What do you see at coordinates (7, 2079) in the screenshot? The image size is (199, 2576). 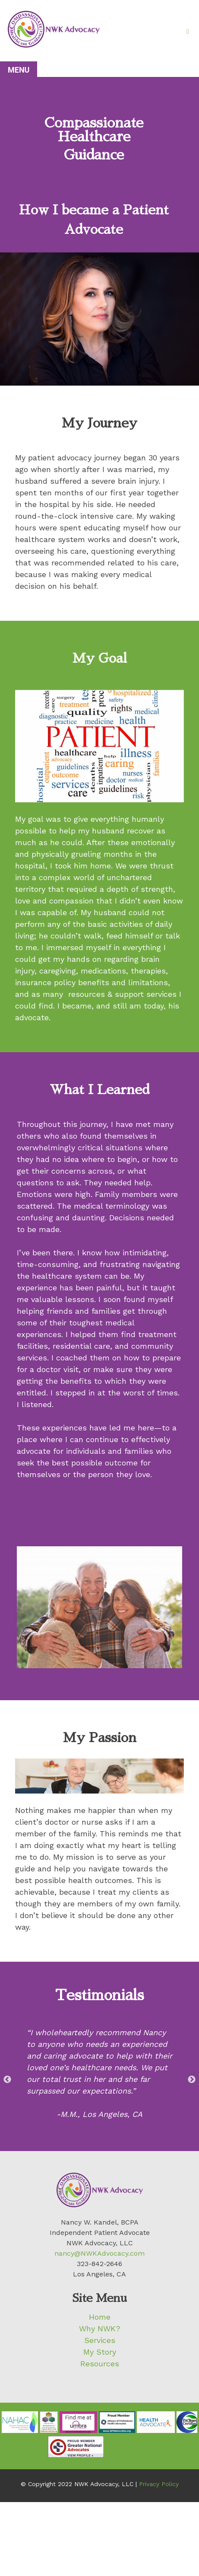 I see `Previous` at bounding box center [7, 2079].